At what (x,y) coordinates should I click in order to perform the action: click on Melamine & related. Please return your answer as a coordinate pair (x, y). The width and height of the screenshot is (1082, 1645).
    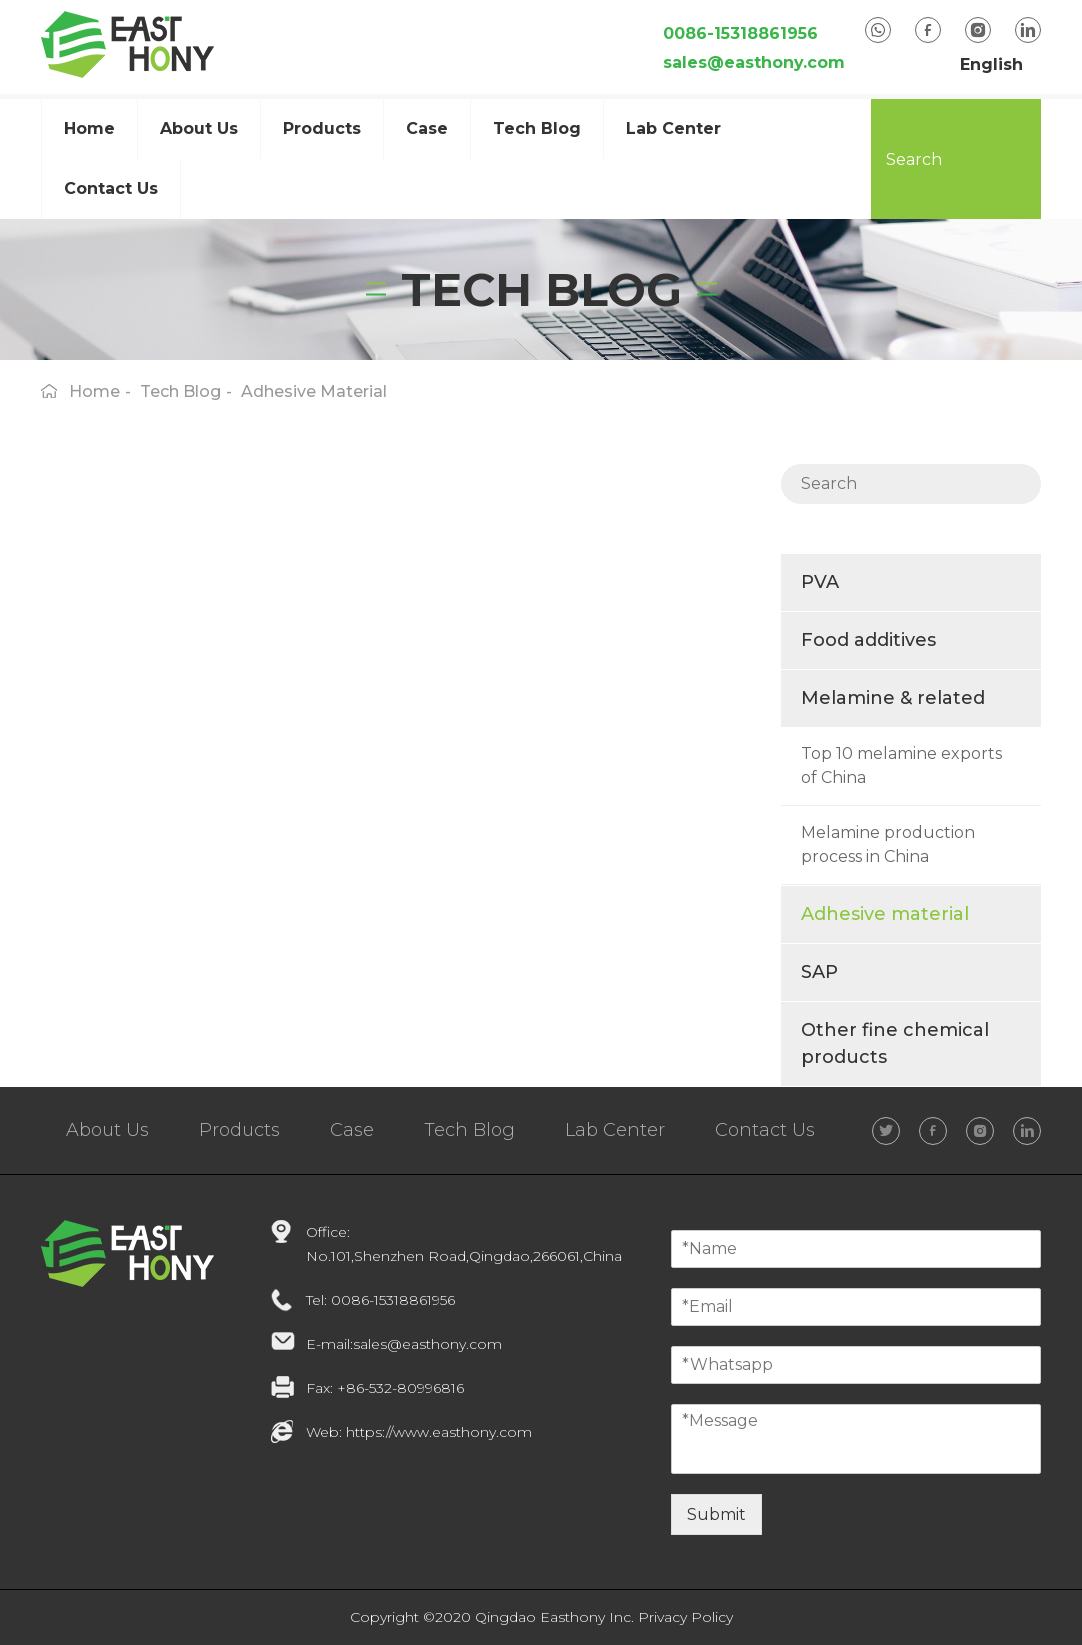
    Looking at the image, I should click on (893, 698).